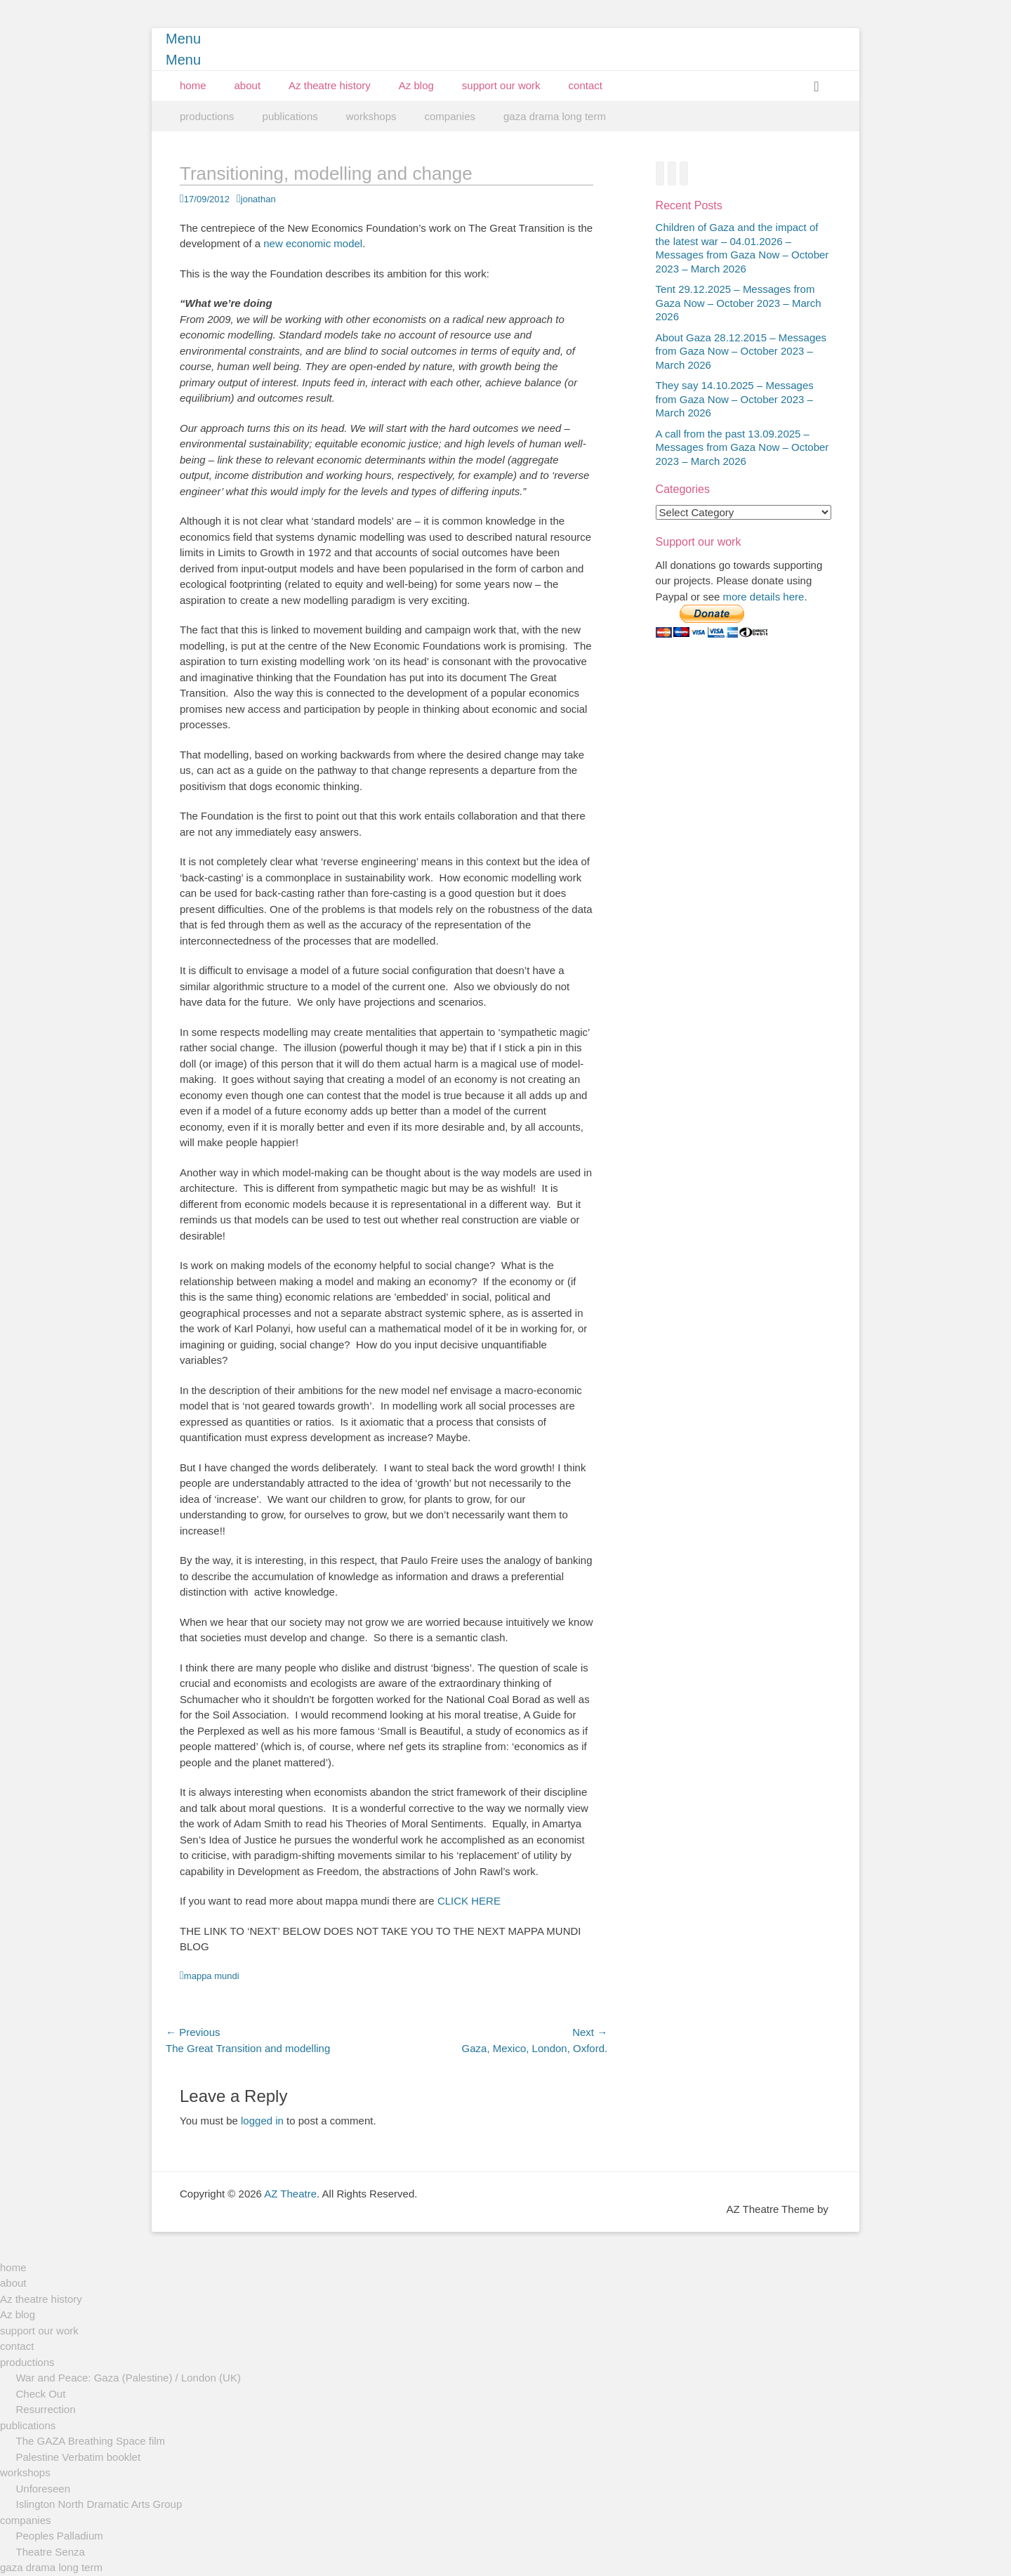 The image size is (1011, 2576). Describe the element at coordinates (211, 1976) in the screenshot. I see `mappa mundi` at that location.